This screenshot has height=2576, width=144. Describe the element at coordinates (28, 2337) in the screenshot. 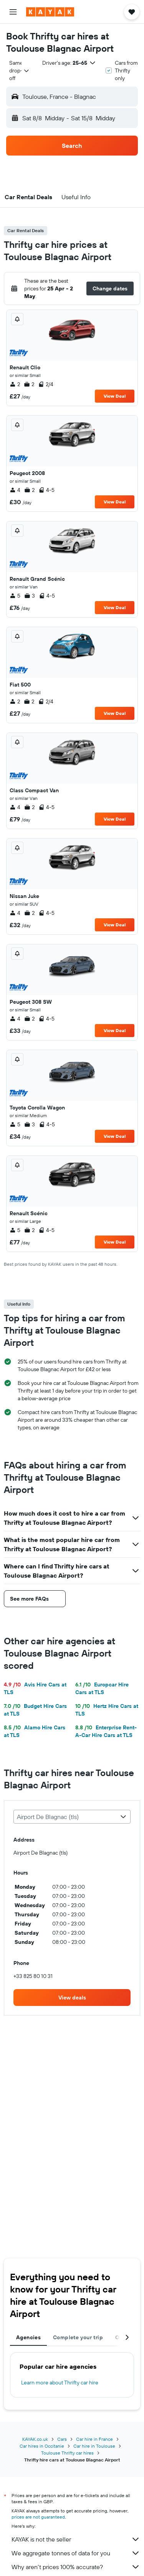

I see `Agencies [tab]` at that location.